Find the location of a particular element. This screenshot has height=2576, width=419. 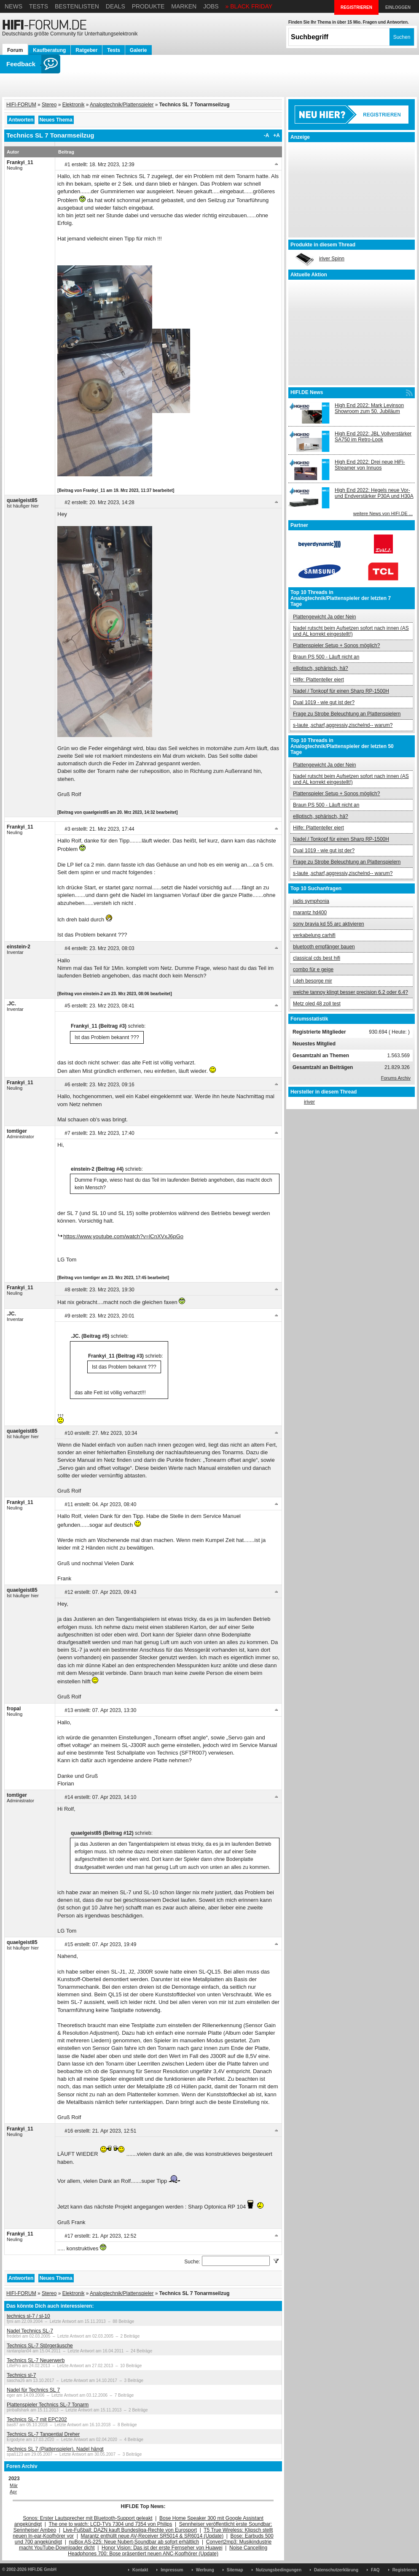

Kontakt is located at coordinates (140, 2570).